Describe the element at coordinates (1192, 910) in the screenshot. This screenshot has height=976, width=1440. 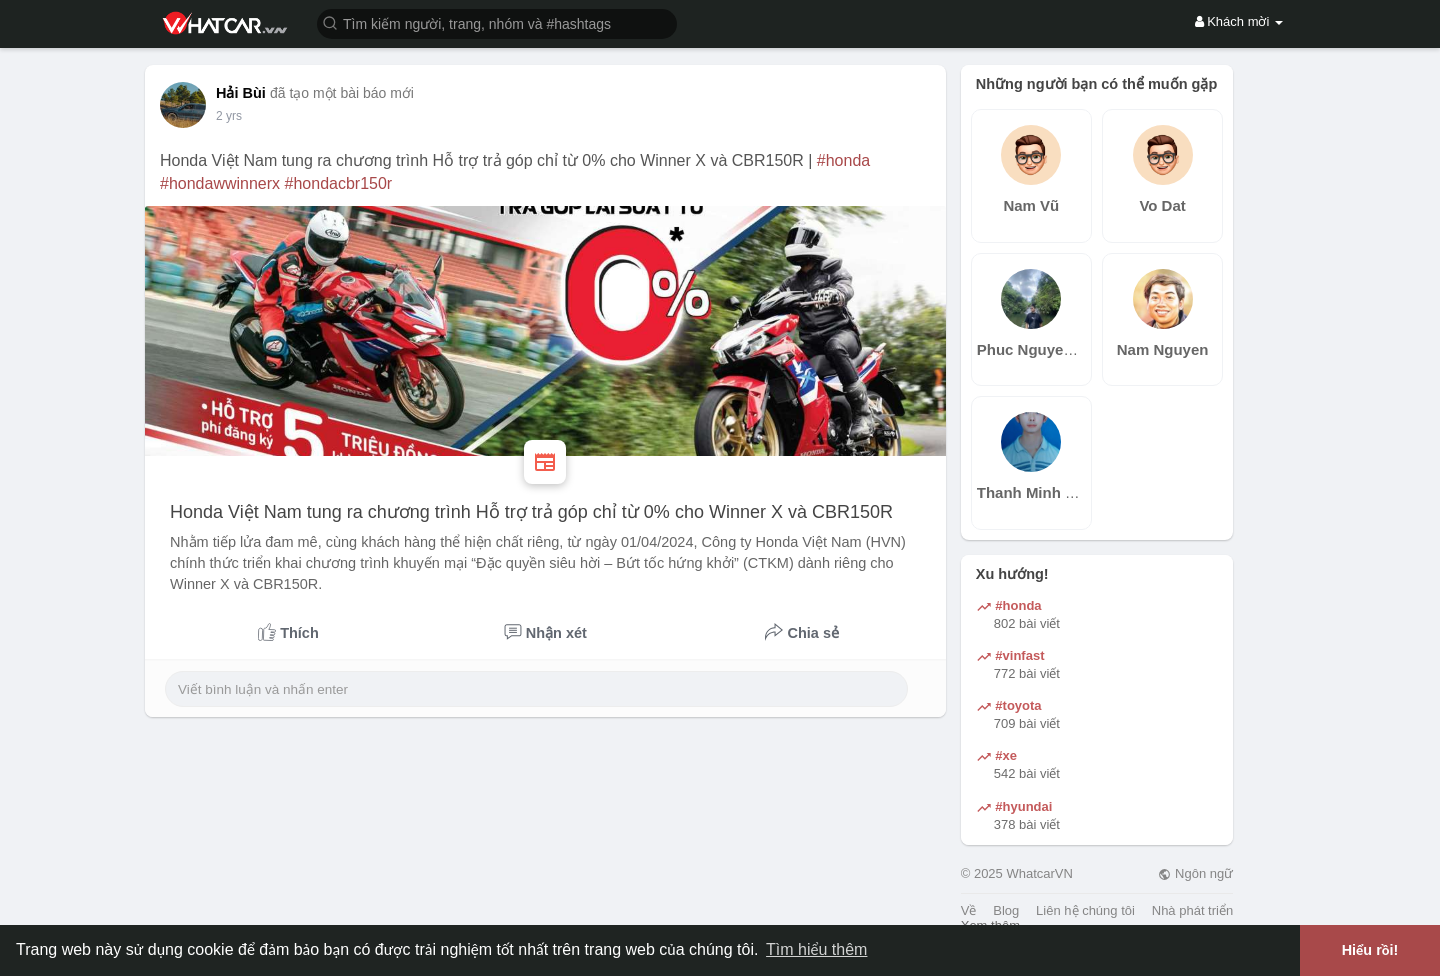
I see `Nhà phát triển` at that location.